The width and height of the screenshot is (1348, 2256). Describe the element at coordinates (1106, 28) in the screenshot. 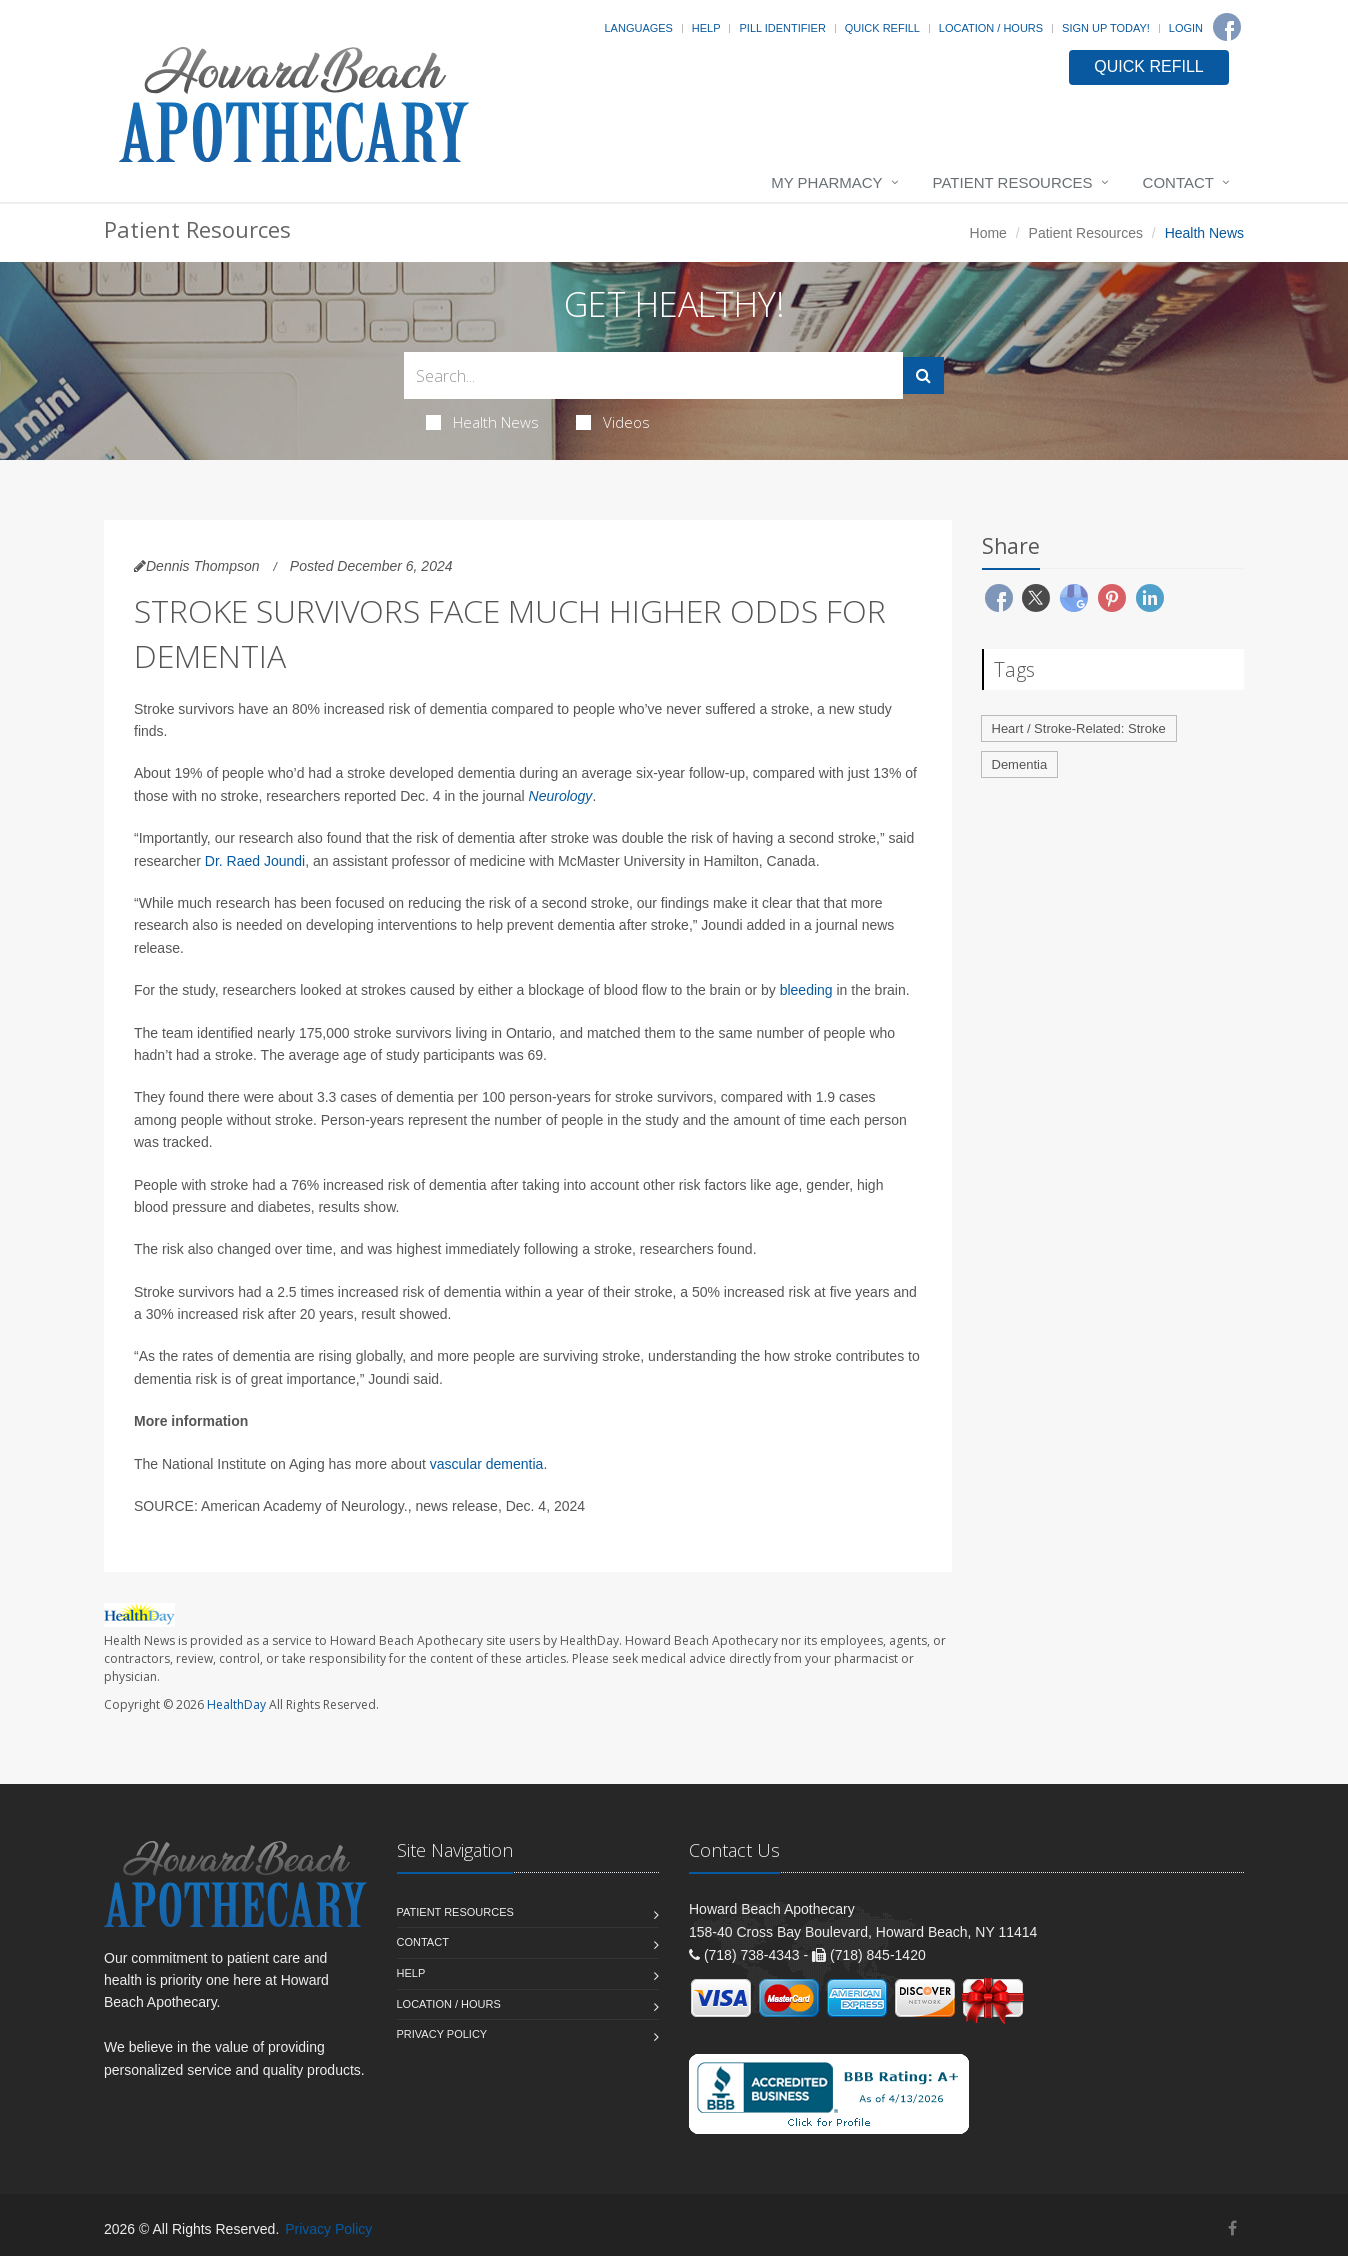

I see `Sign Up Today!` at that location.